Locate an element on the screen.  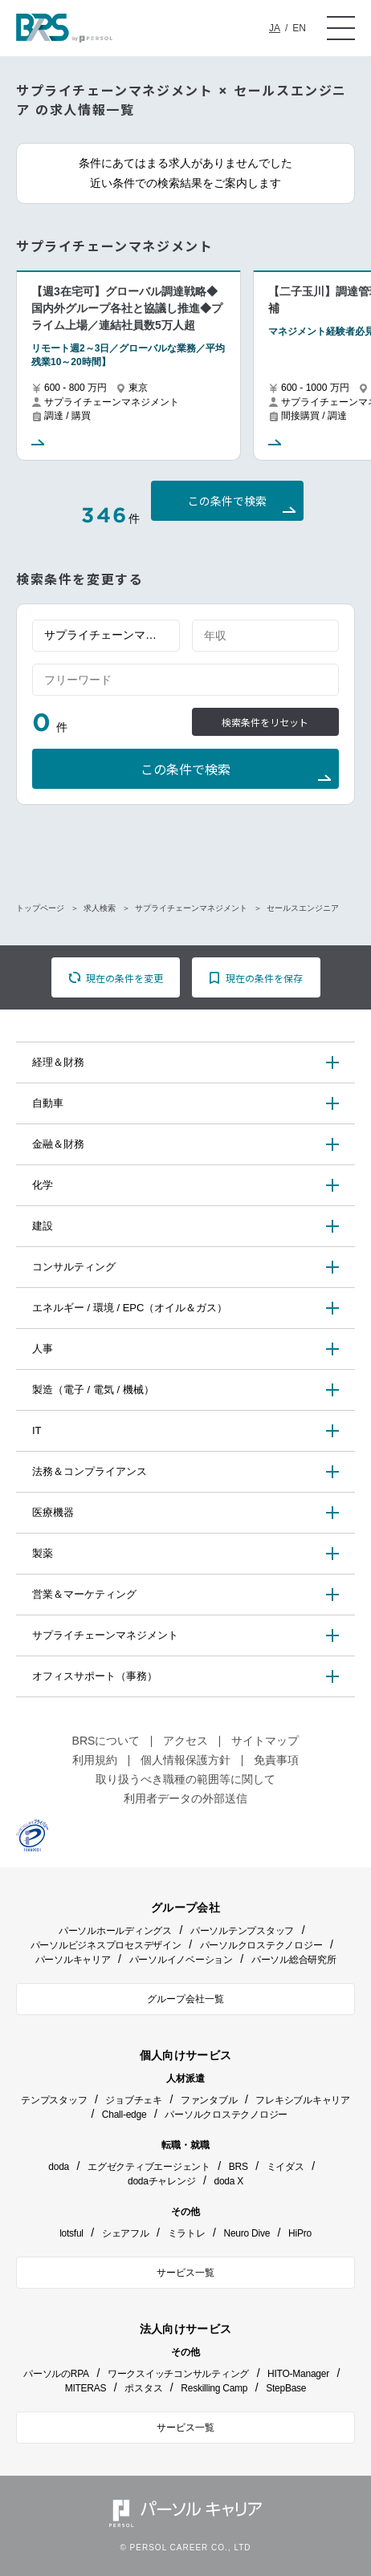
StepBase is located at coordinates (286, 2388).